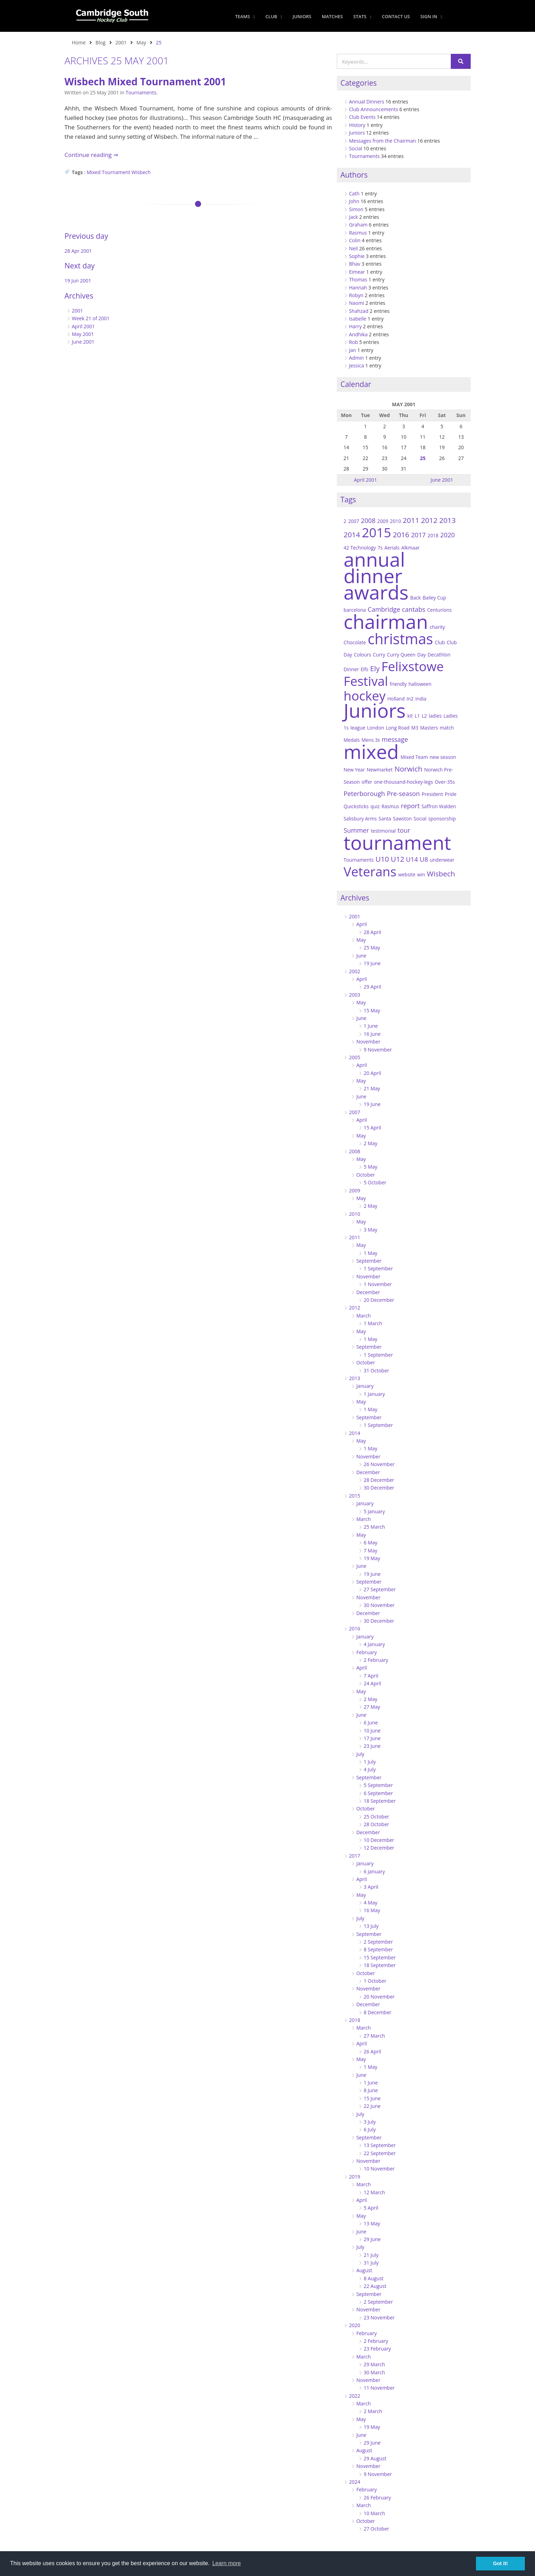 This screenshot has width=535, height=2576. I want to click on 10 December, so click(379, 1840).